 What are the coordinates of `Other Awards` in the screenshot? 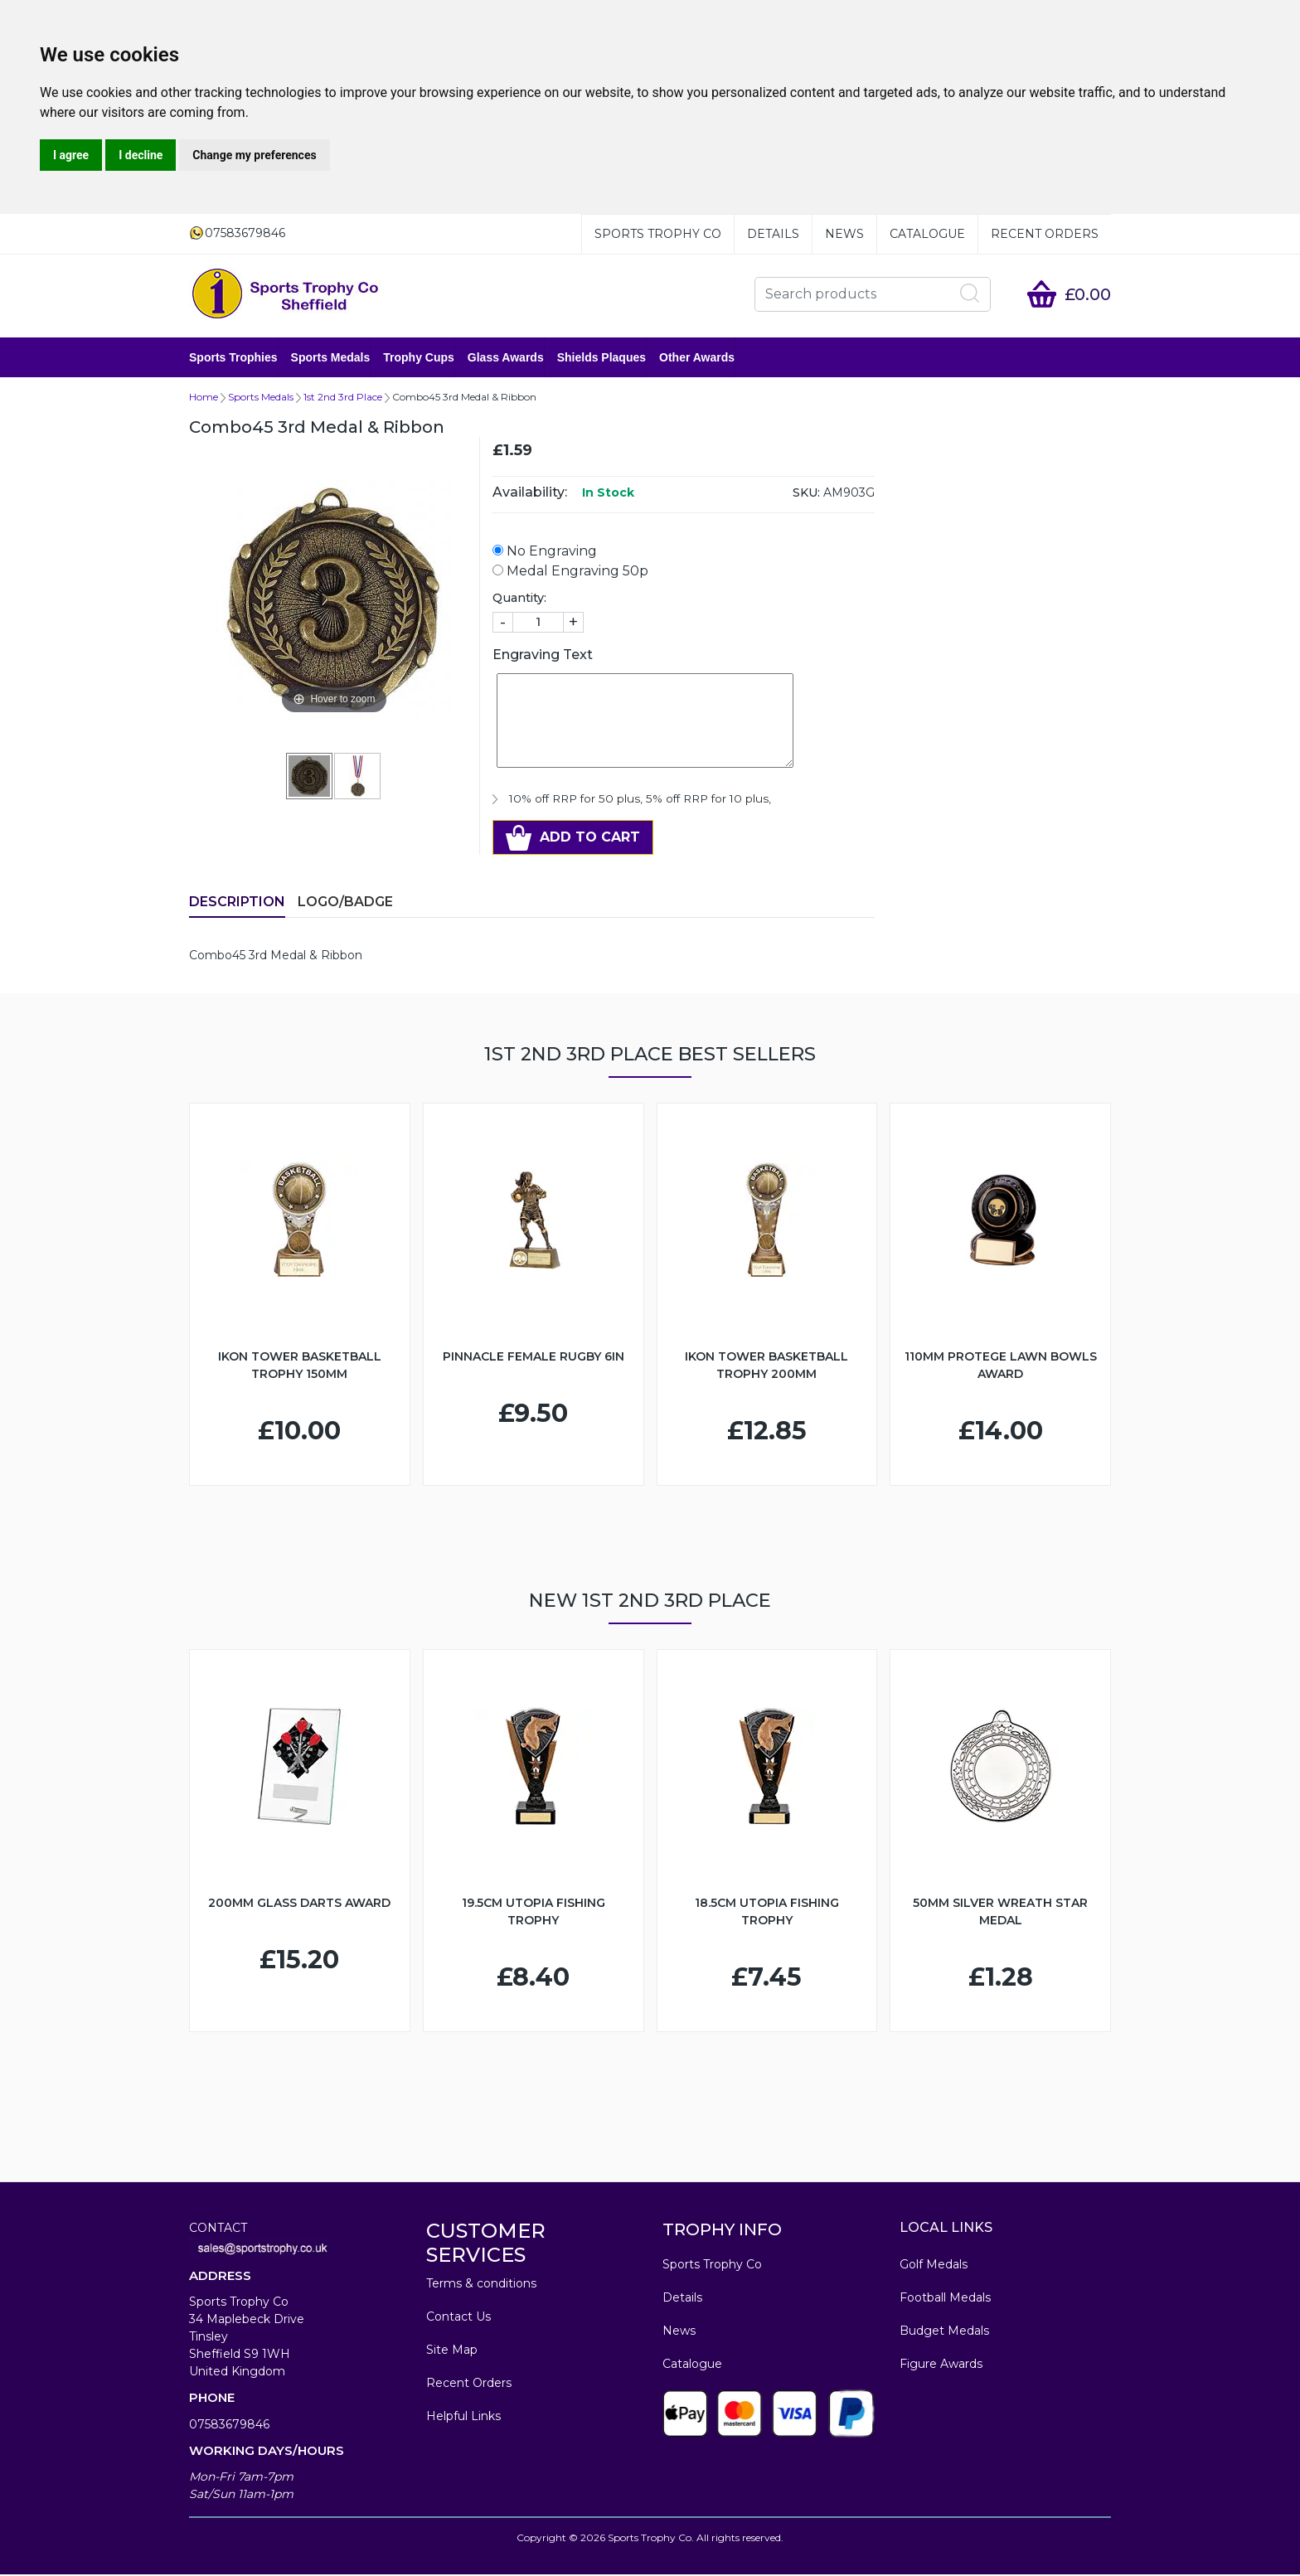 It's located at (697, 358).